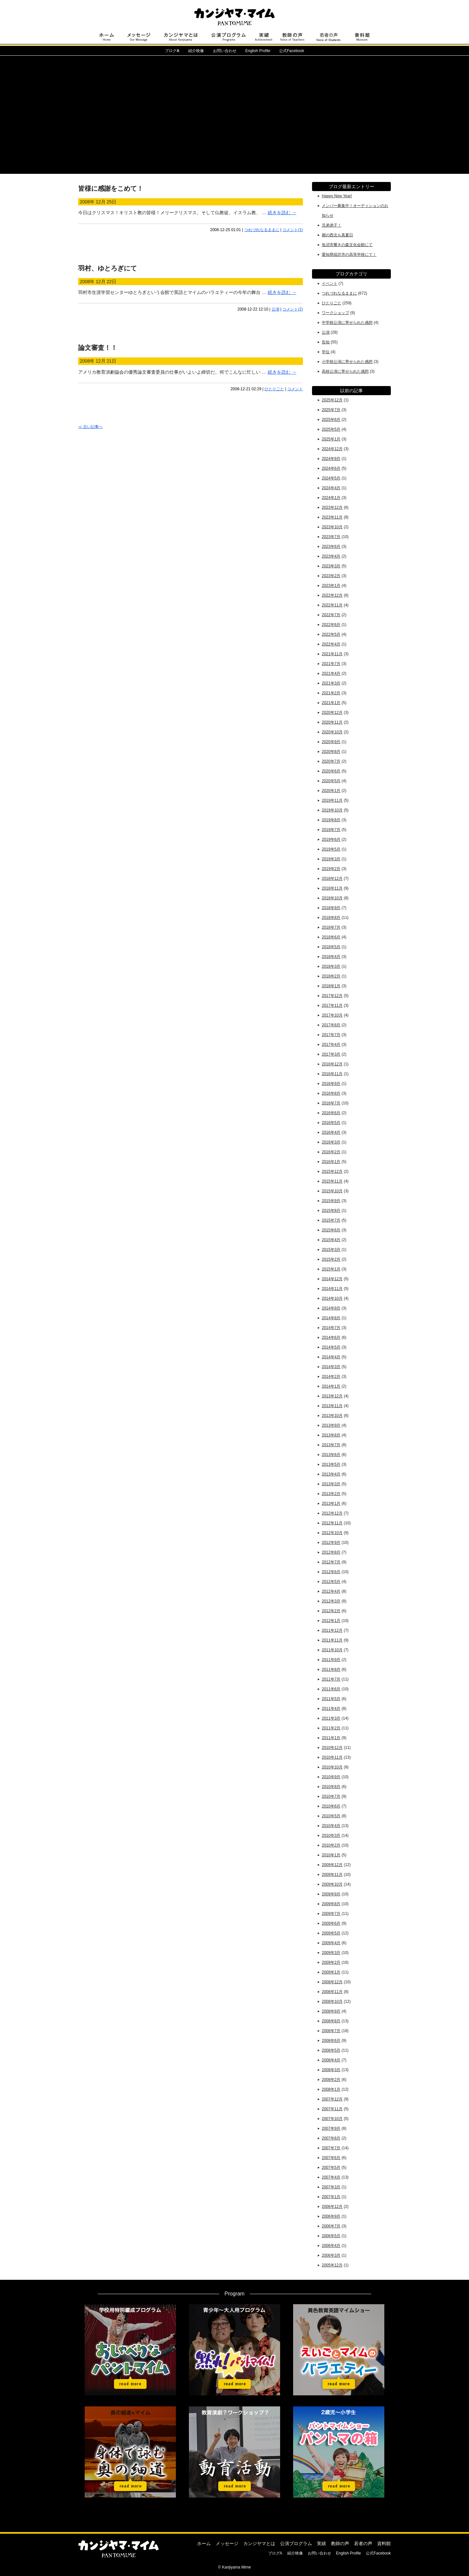  What do you see at coordinates (332, 712) in the screenshot?
I see `2020年12月` at bounding box center [332, 712].